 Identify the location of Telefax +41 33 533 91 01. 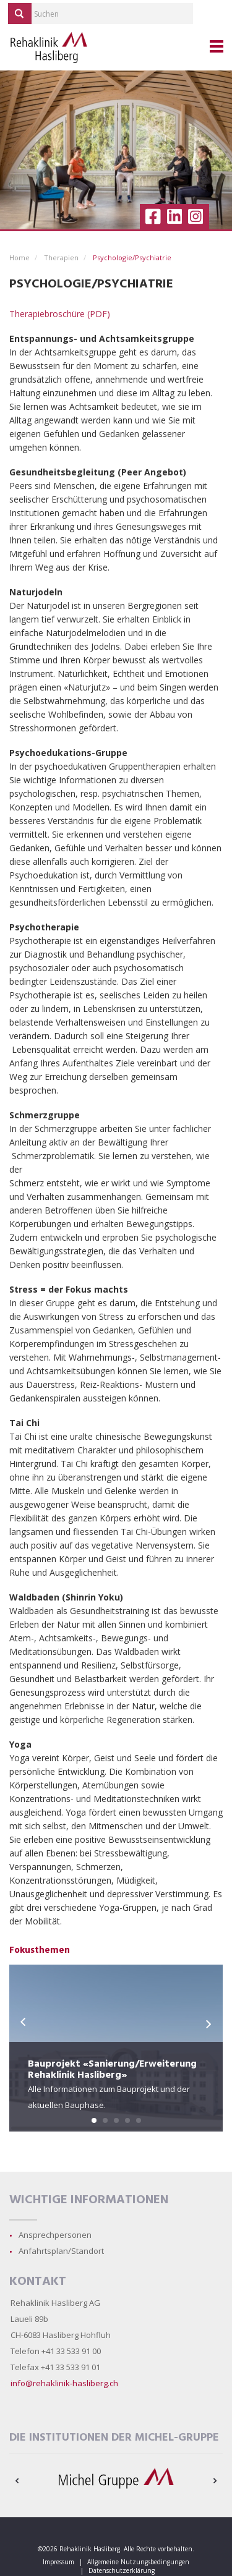
(55, 2367).